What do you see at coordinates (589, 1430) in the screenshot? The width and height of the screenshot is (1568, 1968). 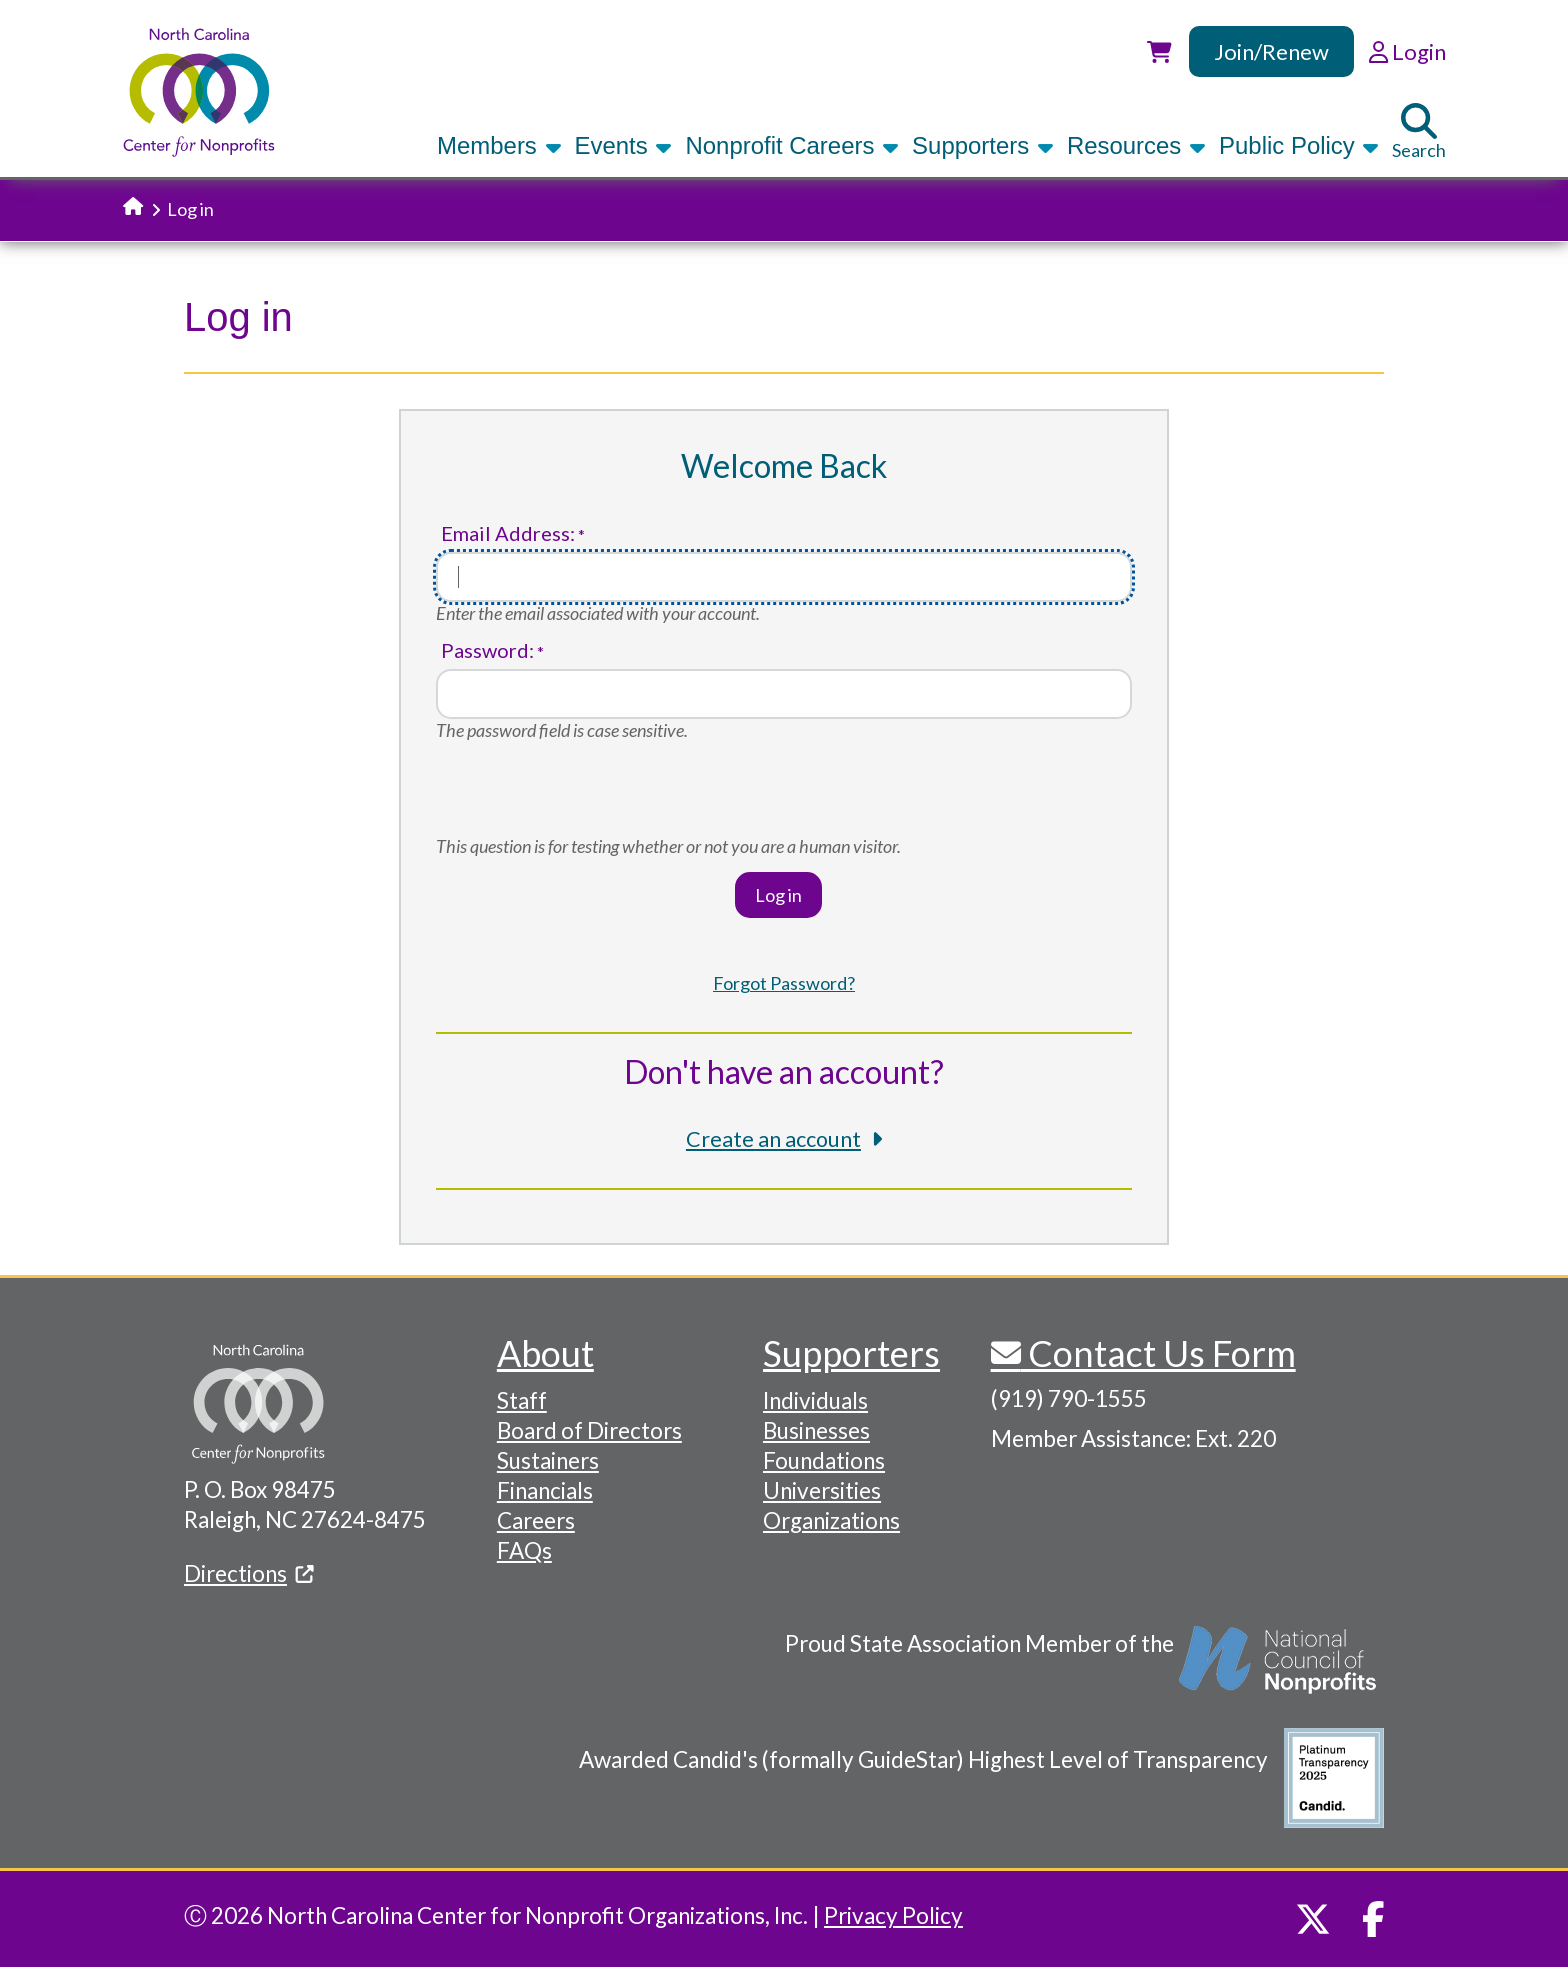 I see `Board of Directors` at bounding box center [589, 1430].